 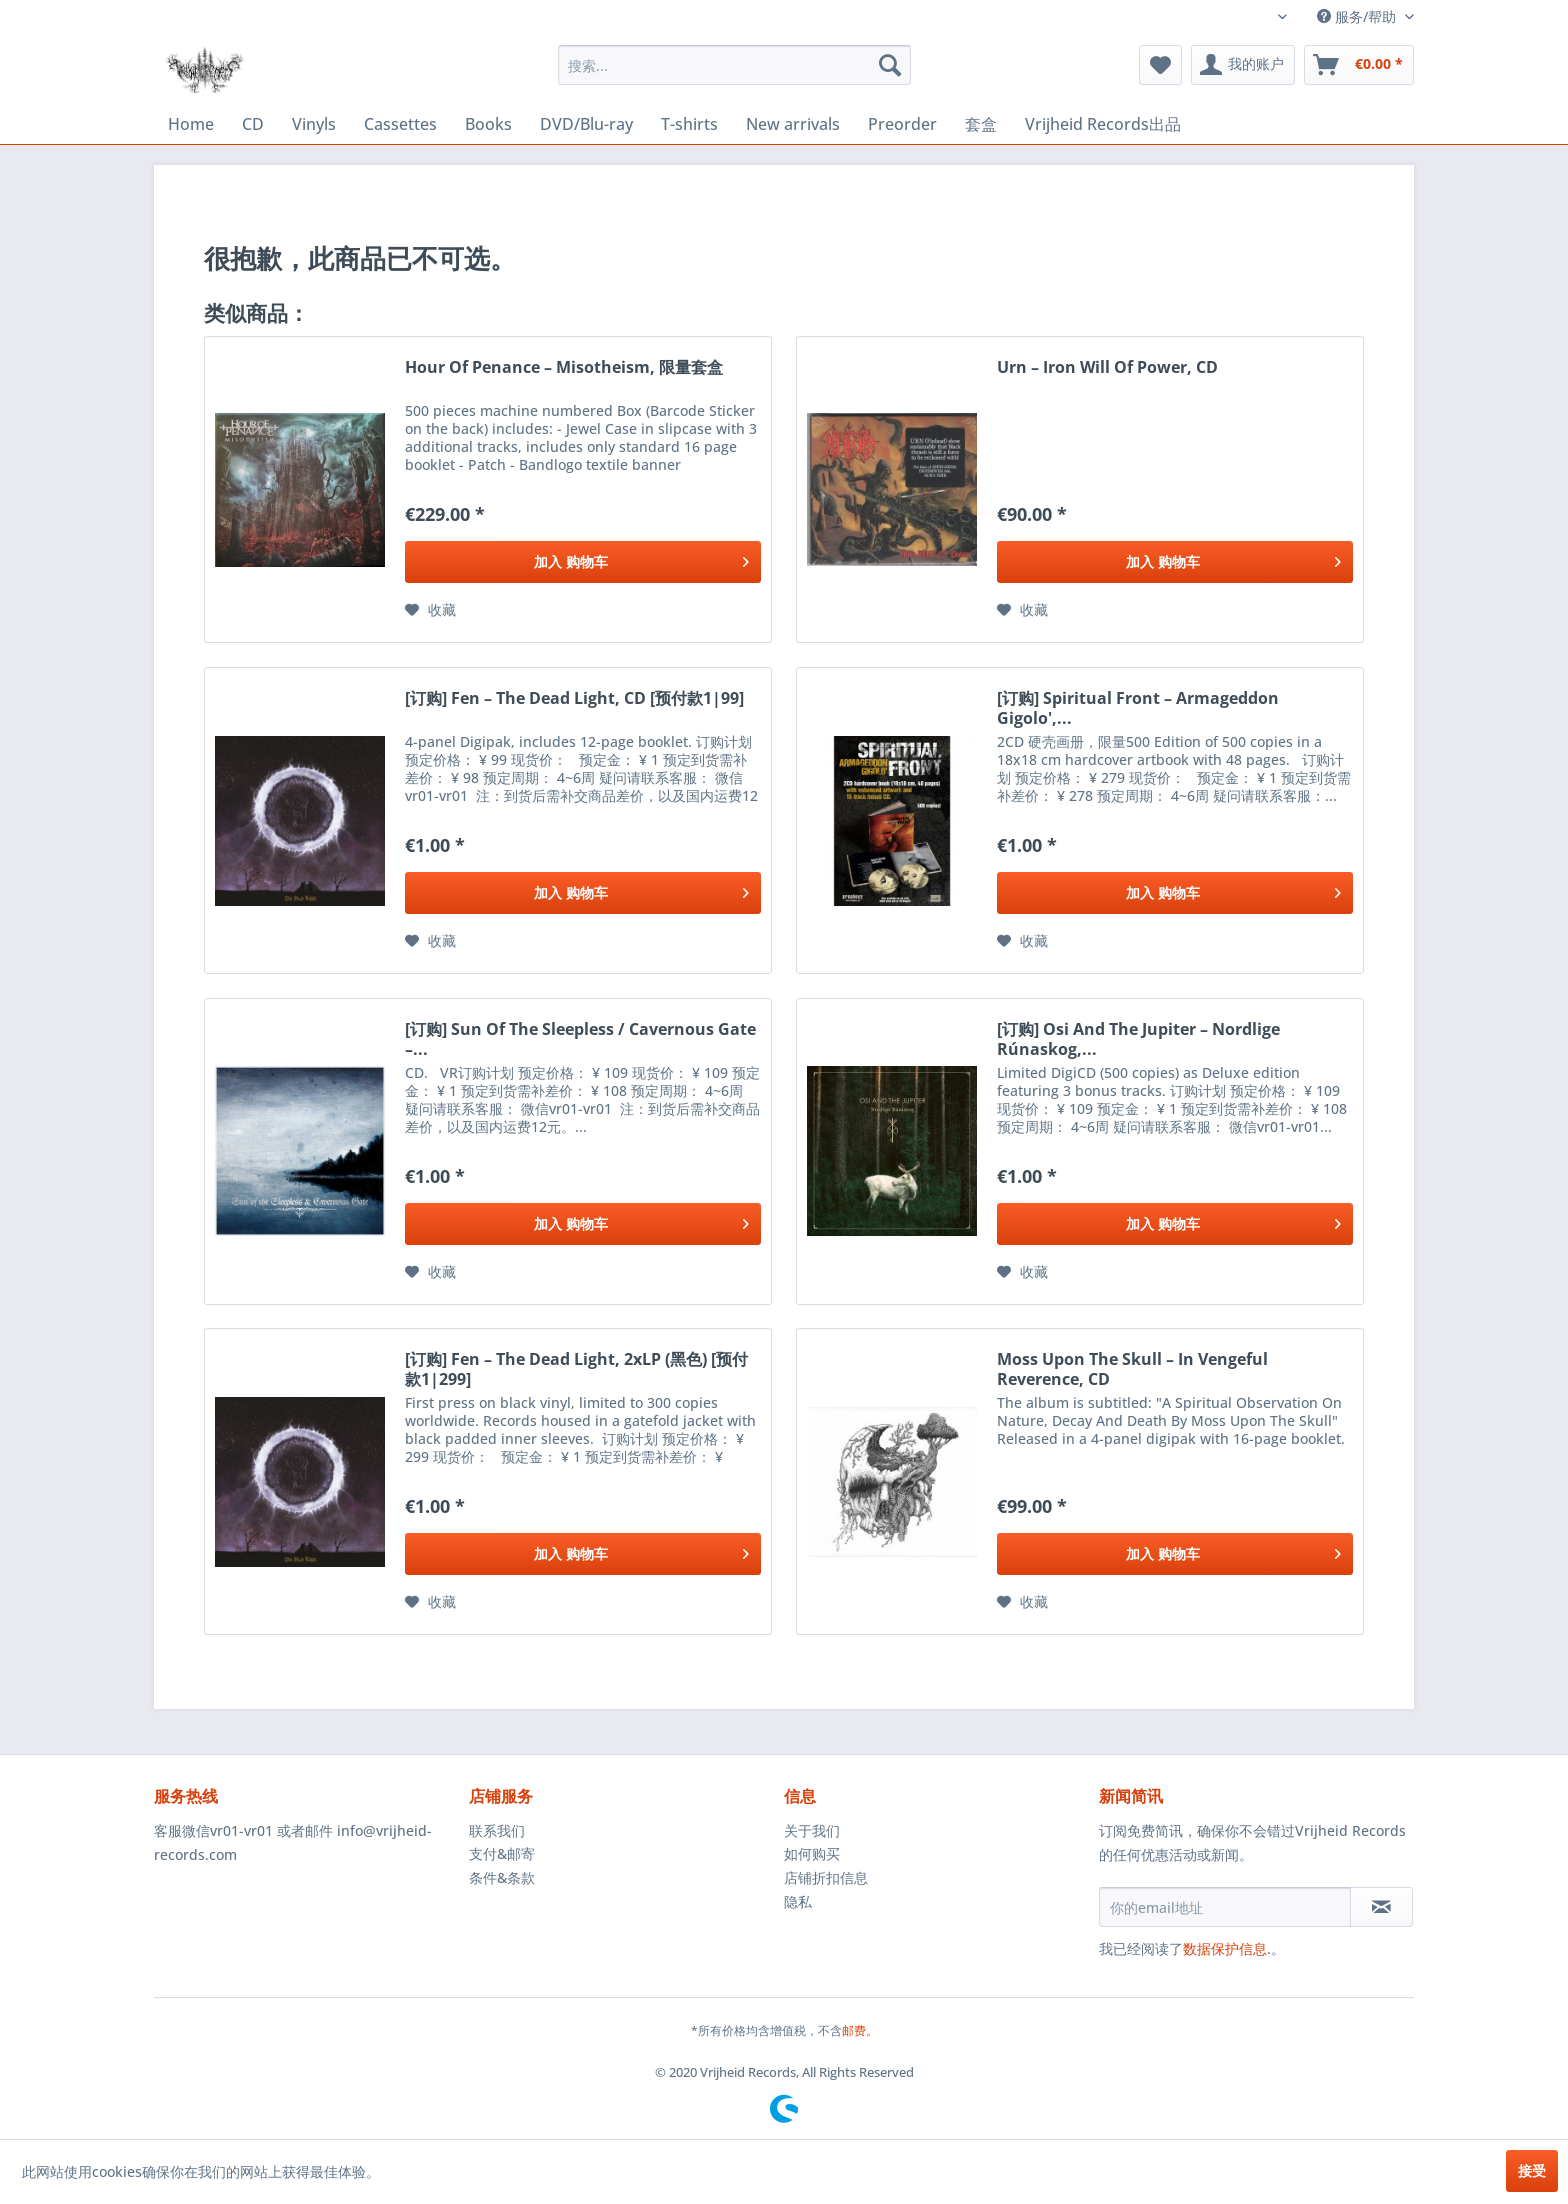 What do you see at coordinates (253, 124) in the screenshot?
I see `[CD]` at bounding box center [253, 124].